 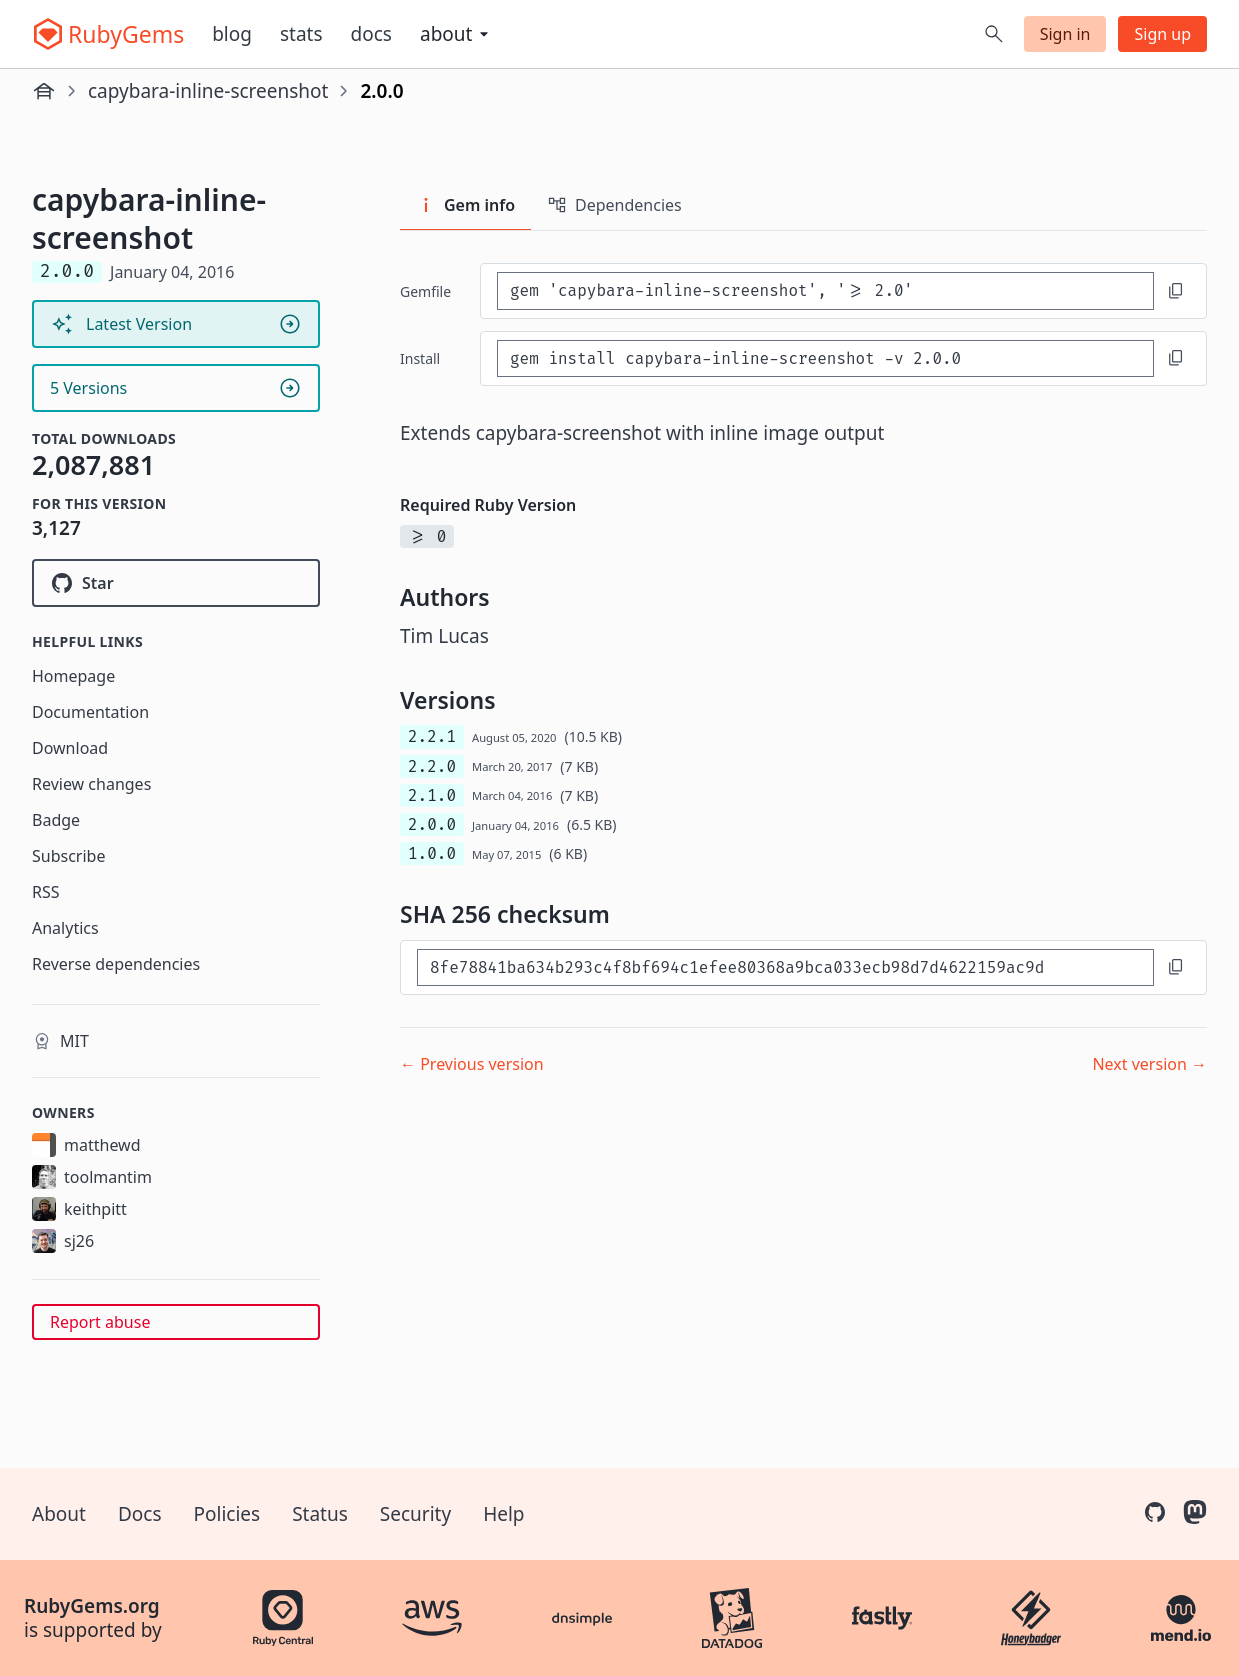 I want to click on [Copy to clipboard], so click(x=1176, y=291).